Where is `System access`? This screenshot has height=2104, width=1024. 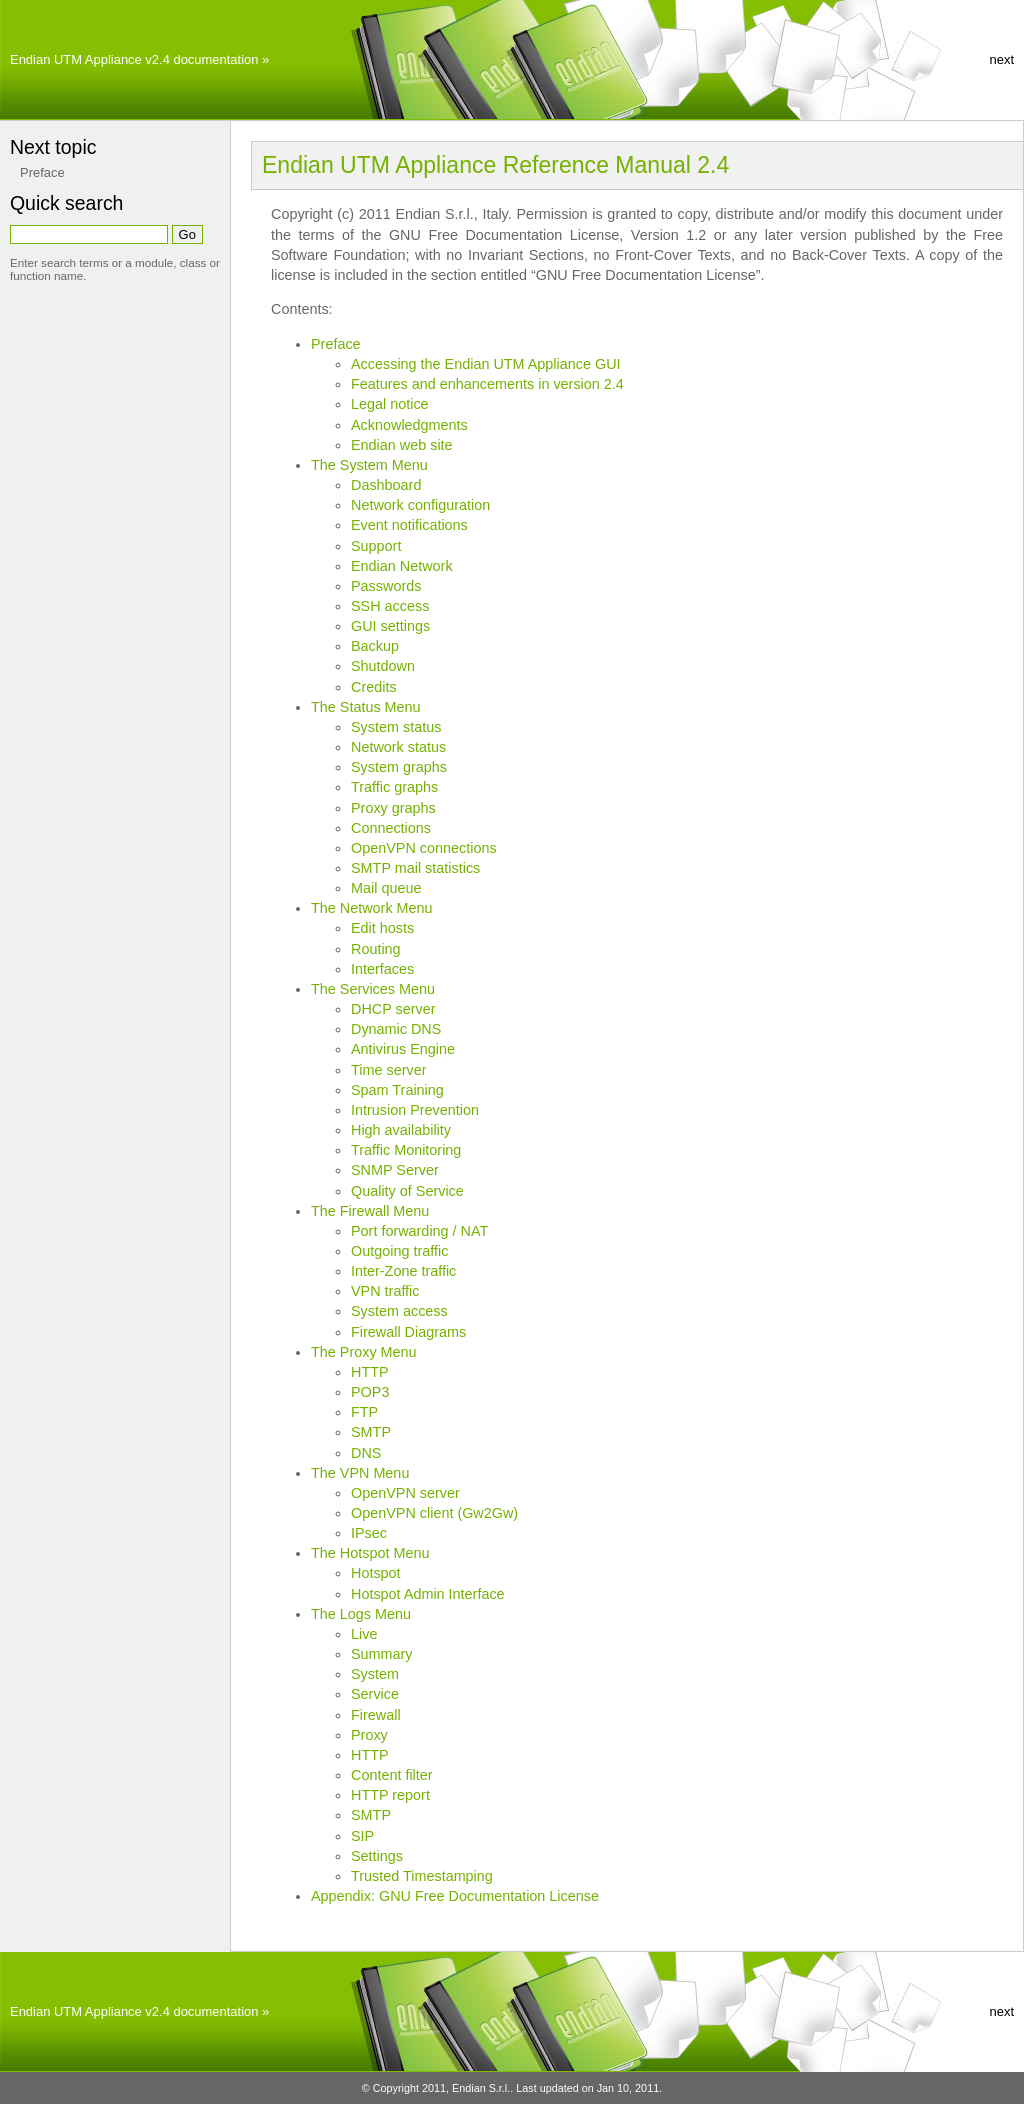
System access is located at coordinates (399, 1311).